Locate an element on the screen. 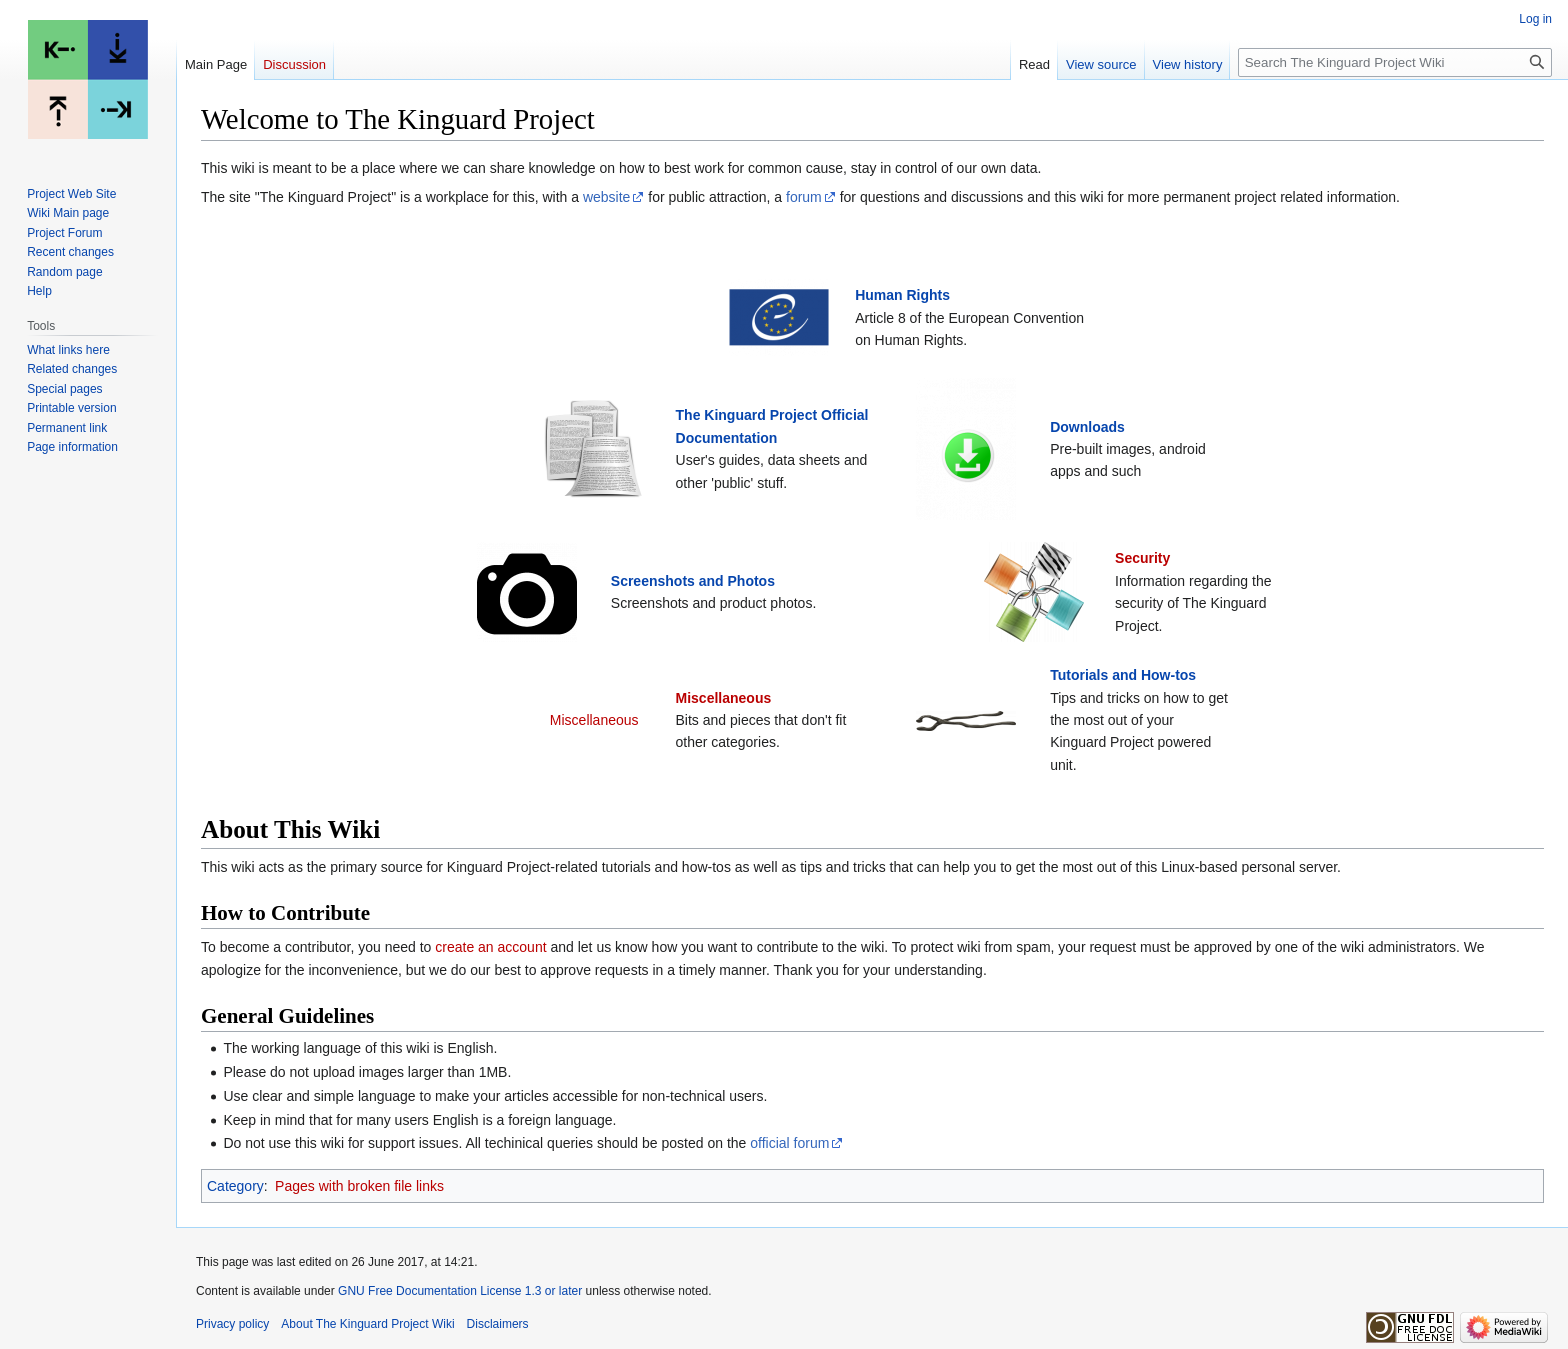  Tutorials and How-tos is located at coordinates (1123, 675).